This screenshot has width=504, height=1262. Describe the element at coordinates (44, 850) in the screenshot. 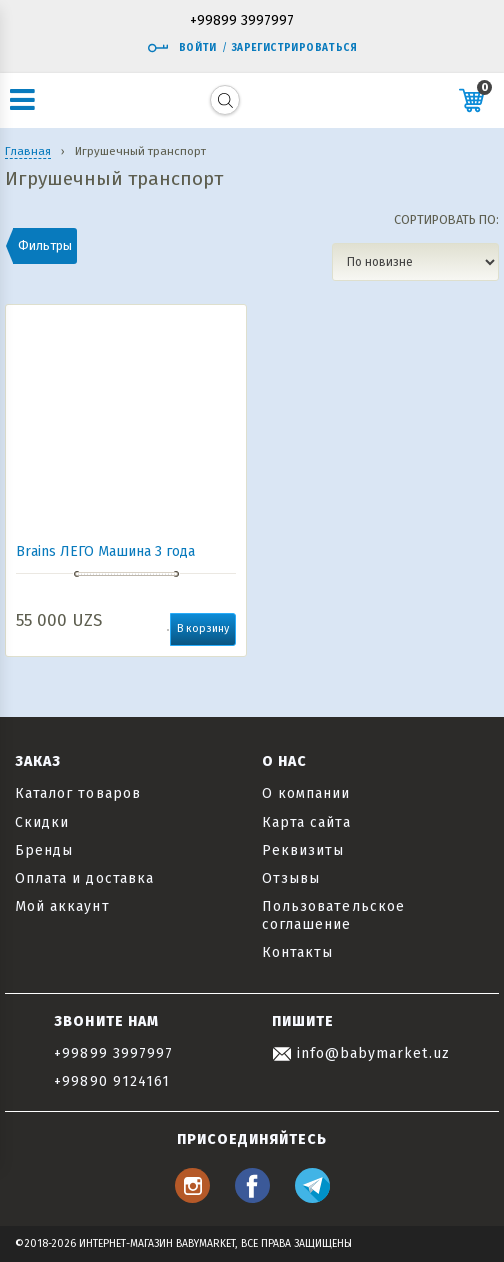

I see `Бренды` at that location.